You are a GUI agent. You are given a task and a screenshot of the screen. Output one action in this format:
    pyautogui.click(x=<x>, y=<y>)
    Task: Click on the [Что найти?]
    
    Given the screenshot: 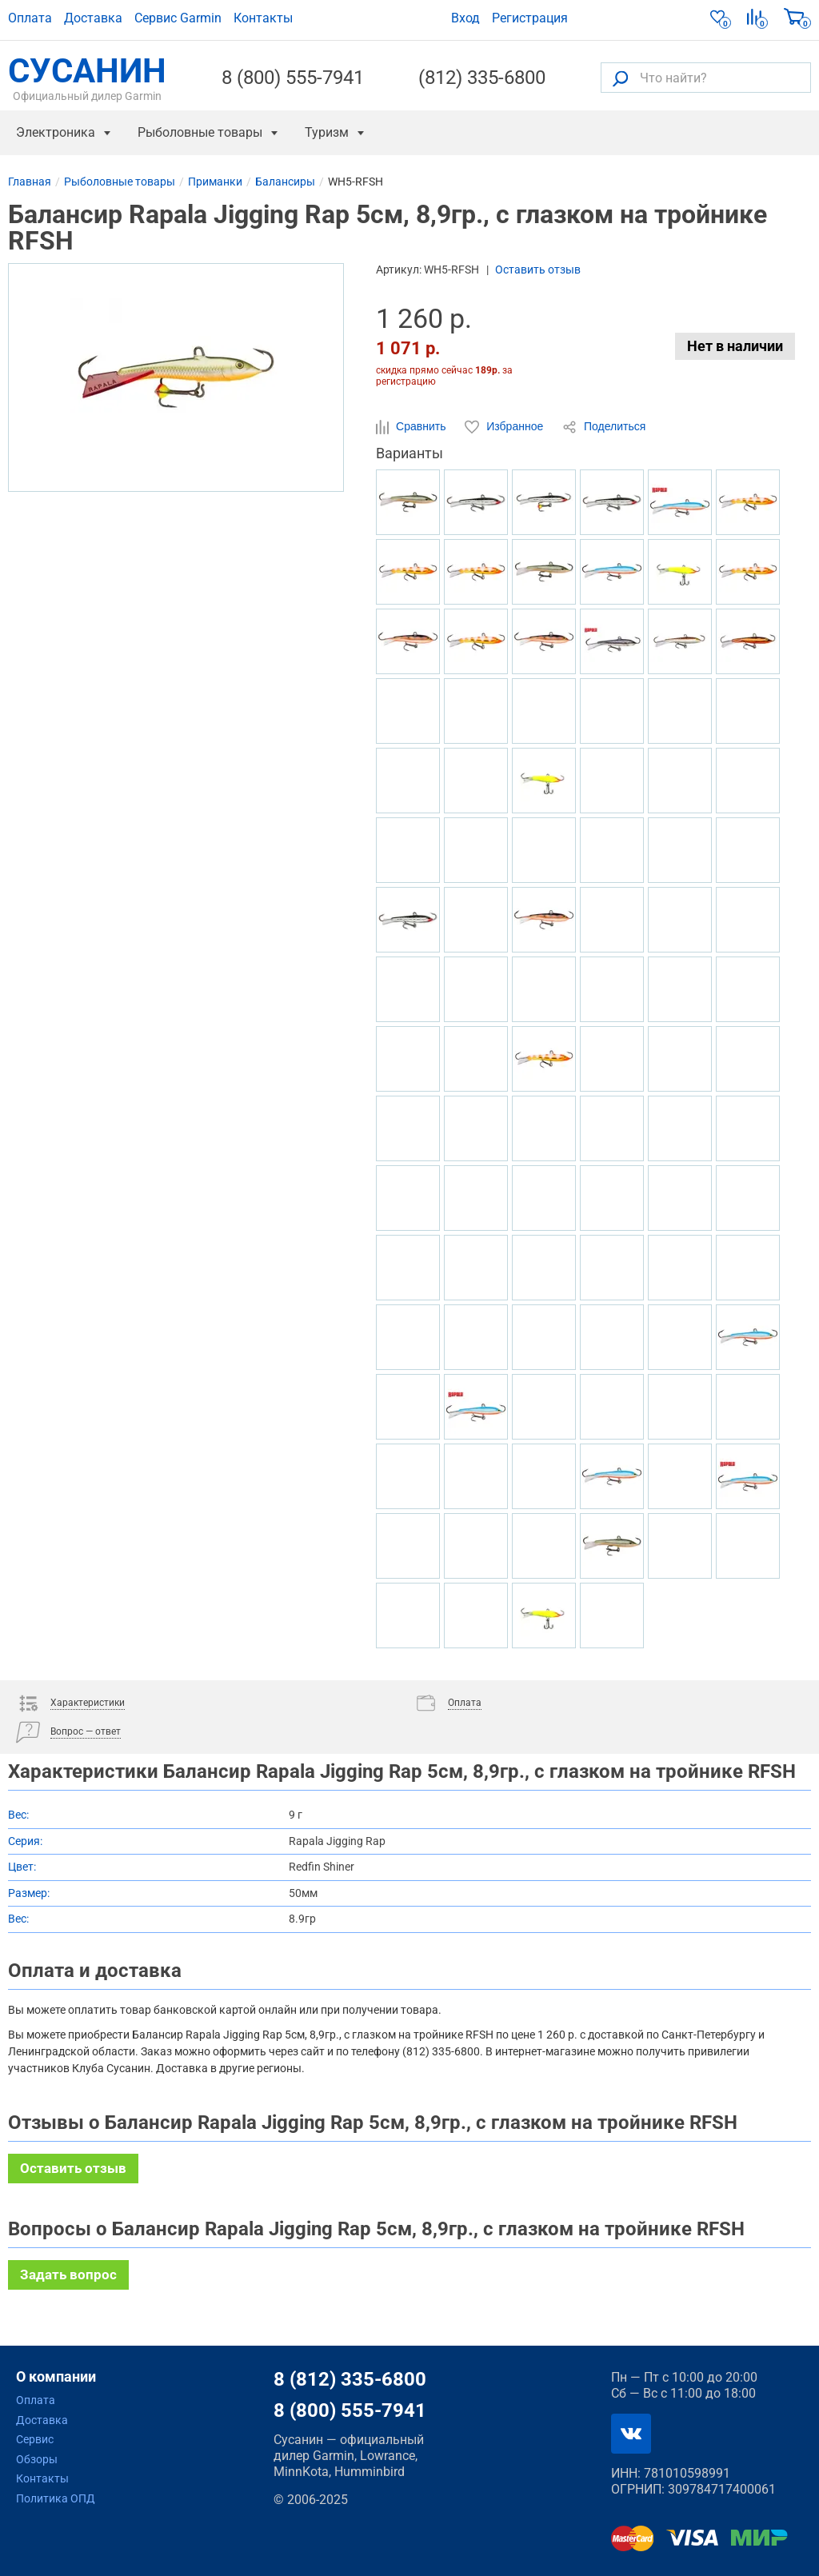 What is the action you would take?
    pyautogui.click(x=706, y=77)
    